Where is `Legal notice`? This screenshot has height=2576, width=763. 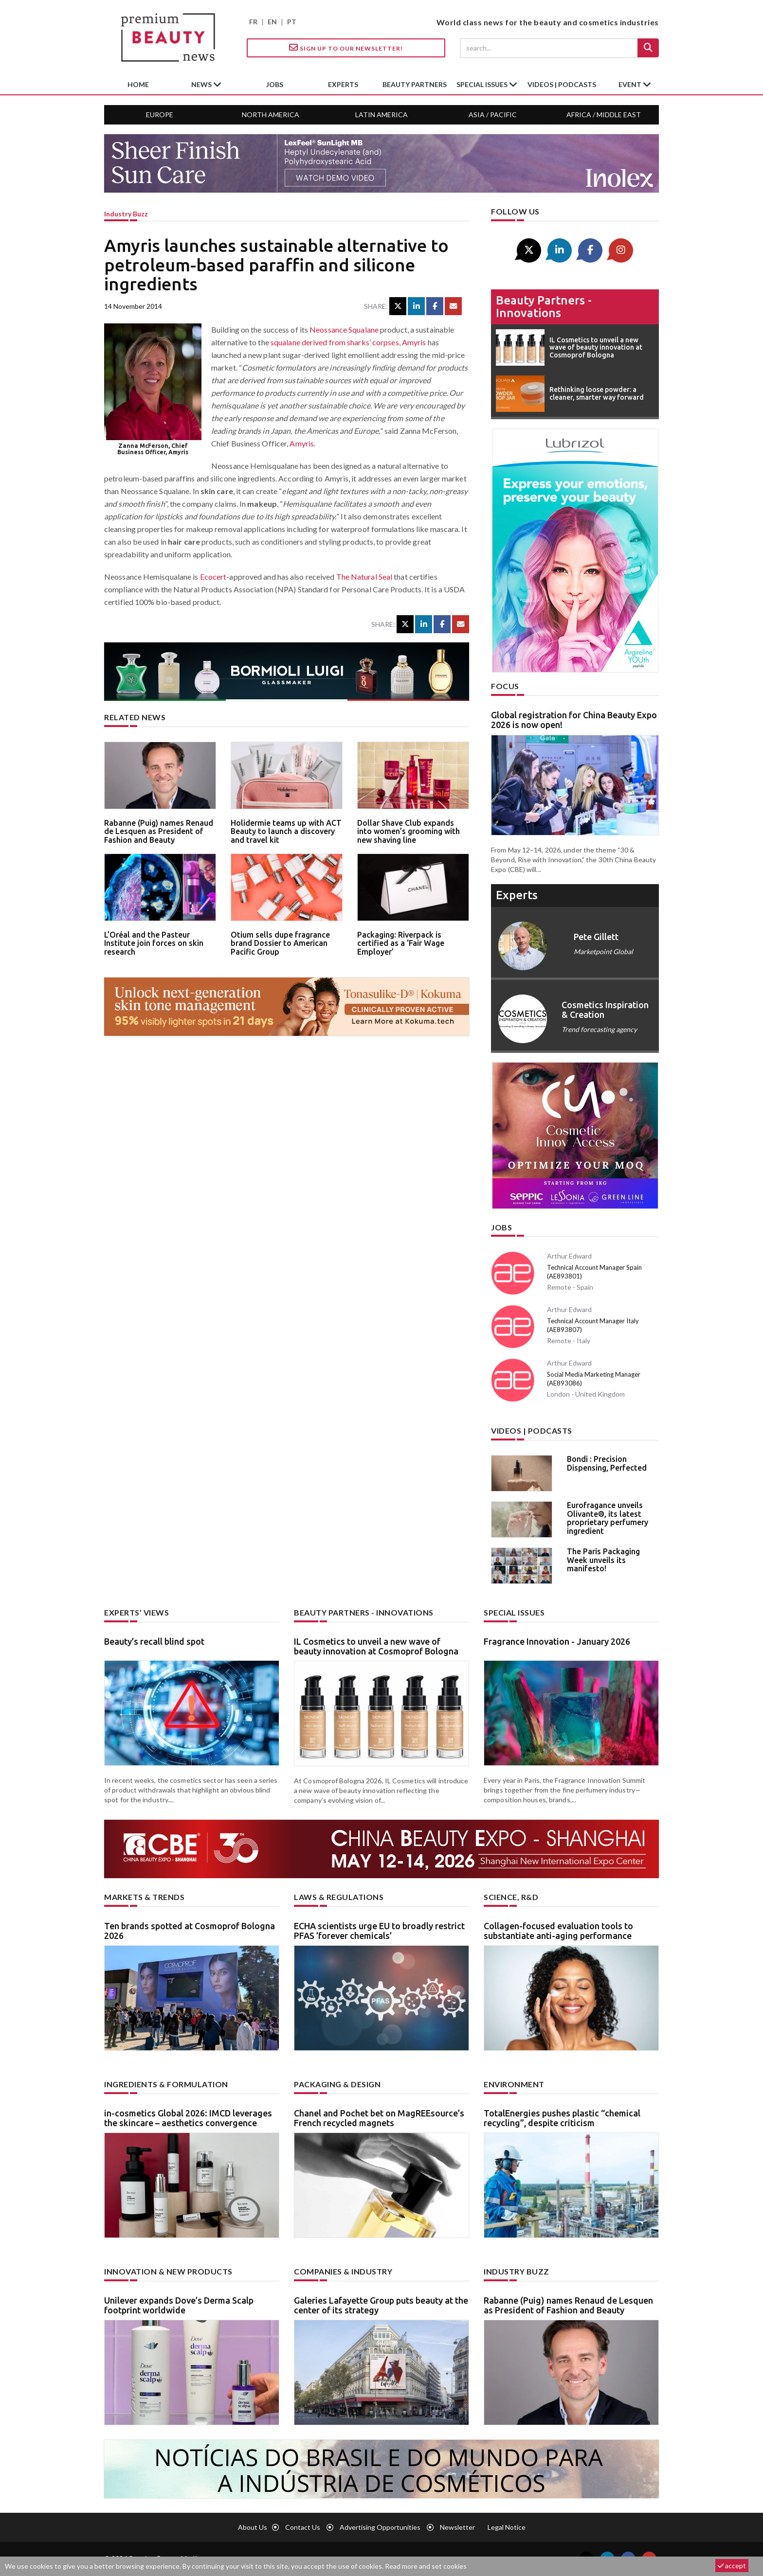
Legal notice is located at coordinates (507, 2527).